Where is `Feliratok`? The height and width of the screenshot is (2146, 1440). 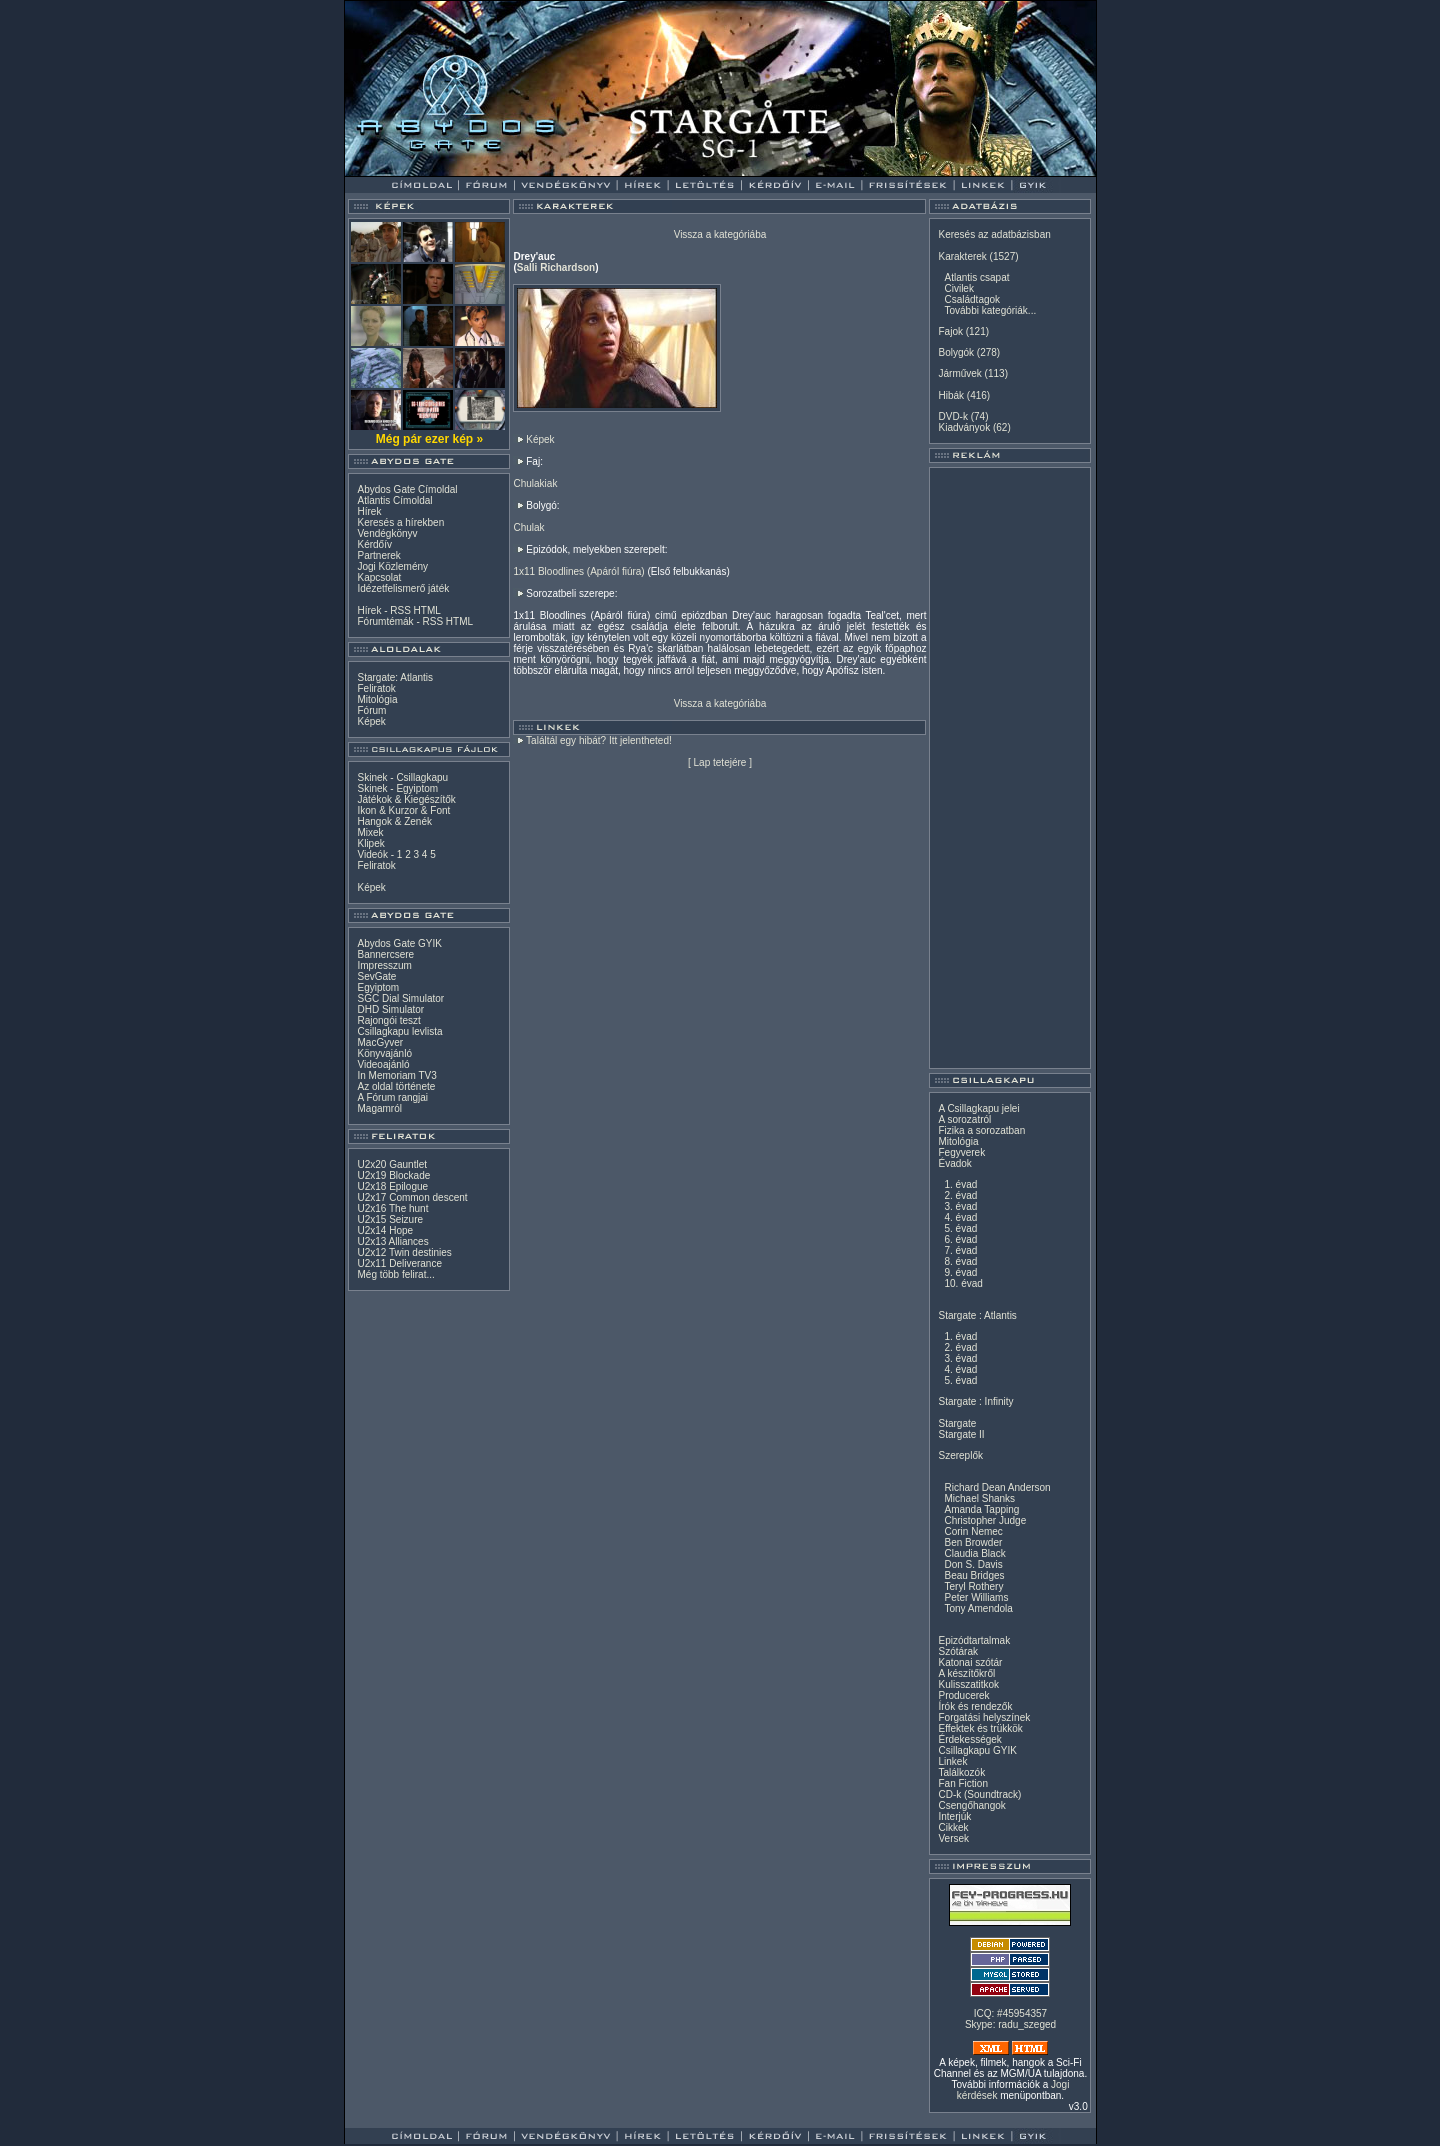 Feliratok is located at coordinates (376, 688).